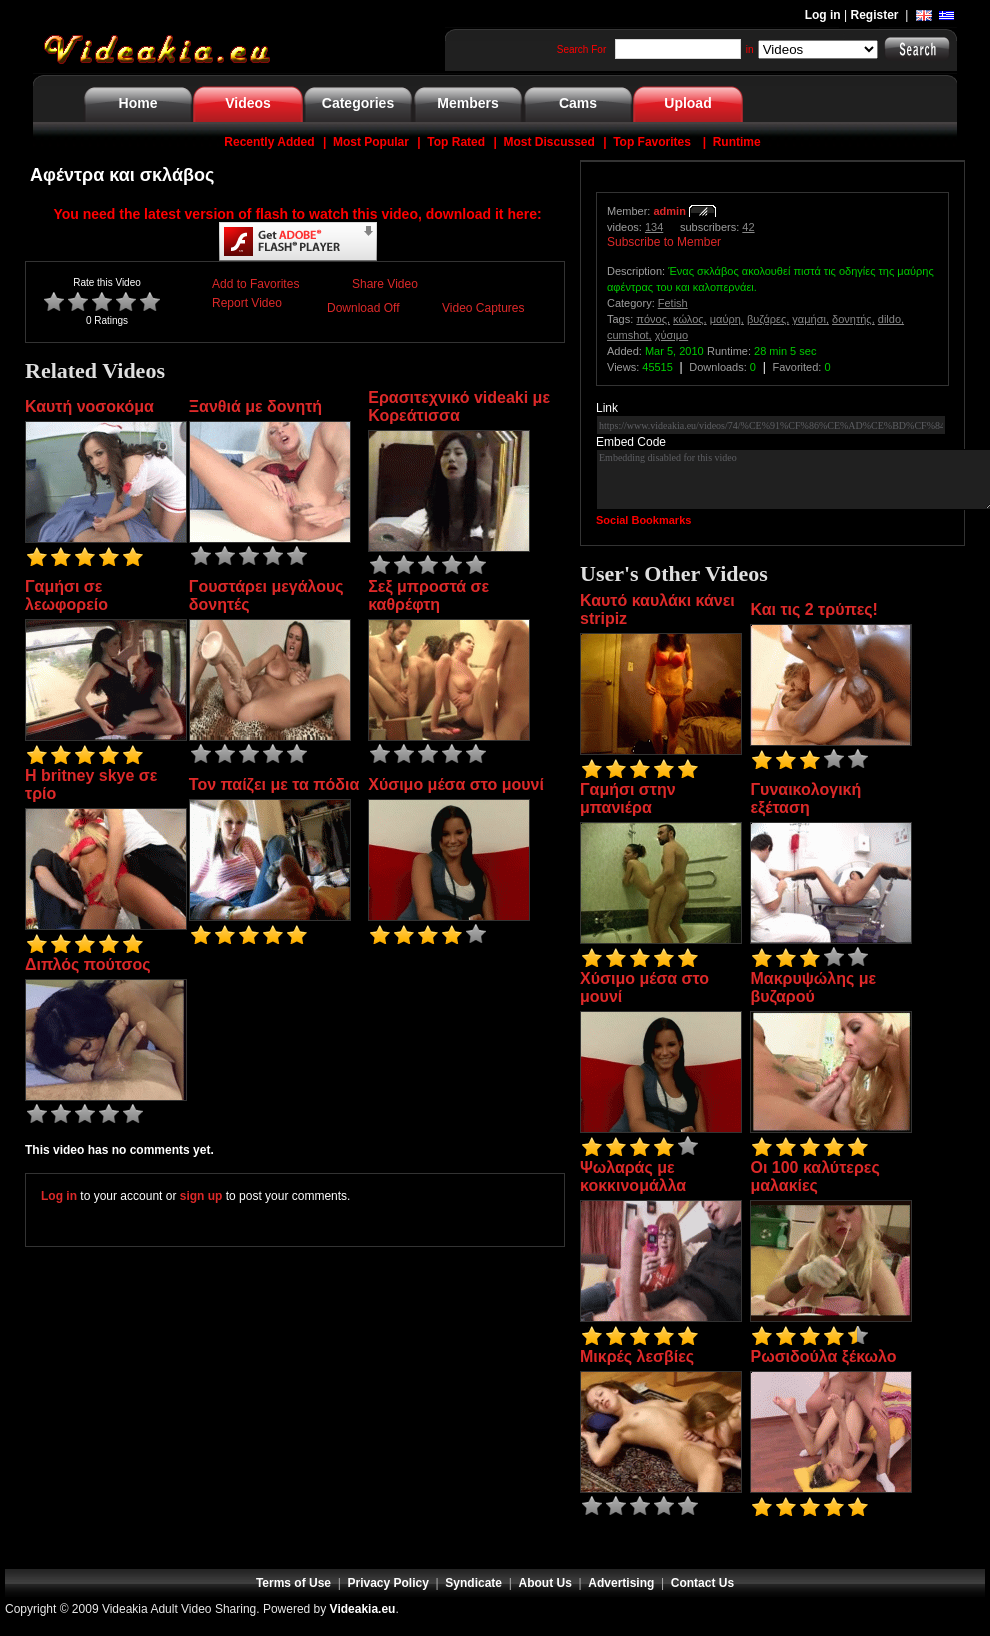  I want to click on Privacy Policy, so click(388, 1583).